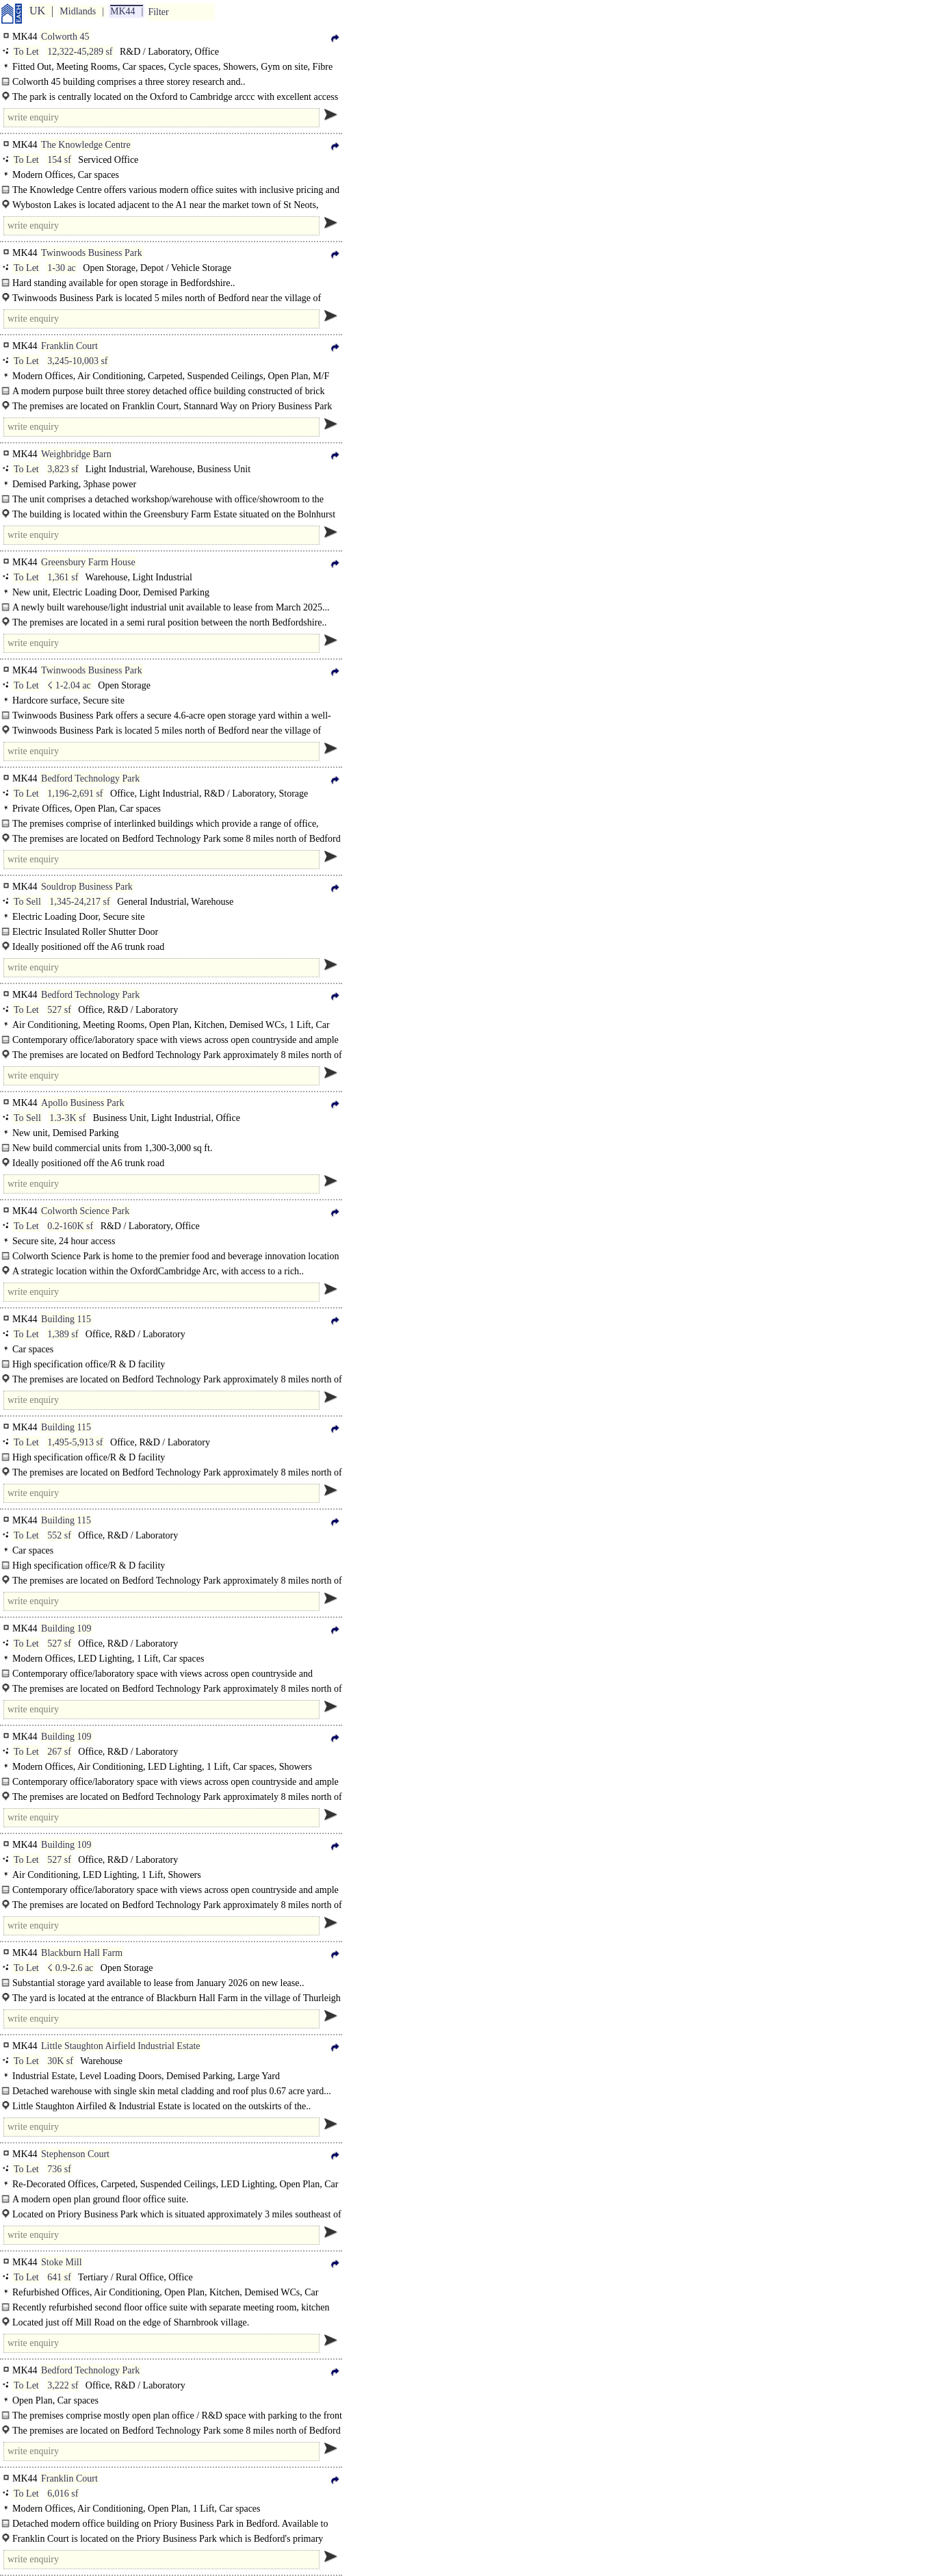 The width and height of the screenshot is (947, 2576). I want to click on 736 sf, so click(59, 2169).